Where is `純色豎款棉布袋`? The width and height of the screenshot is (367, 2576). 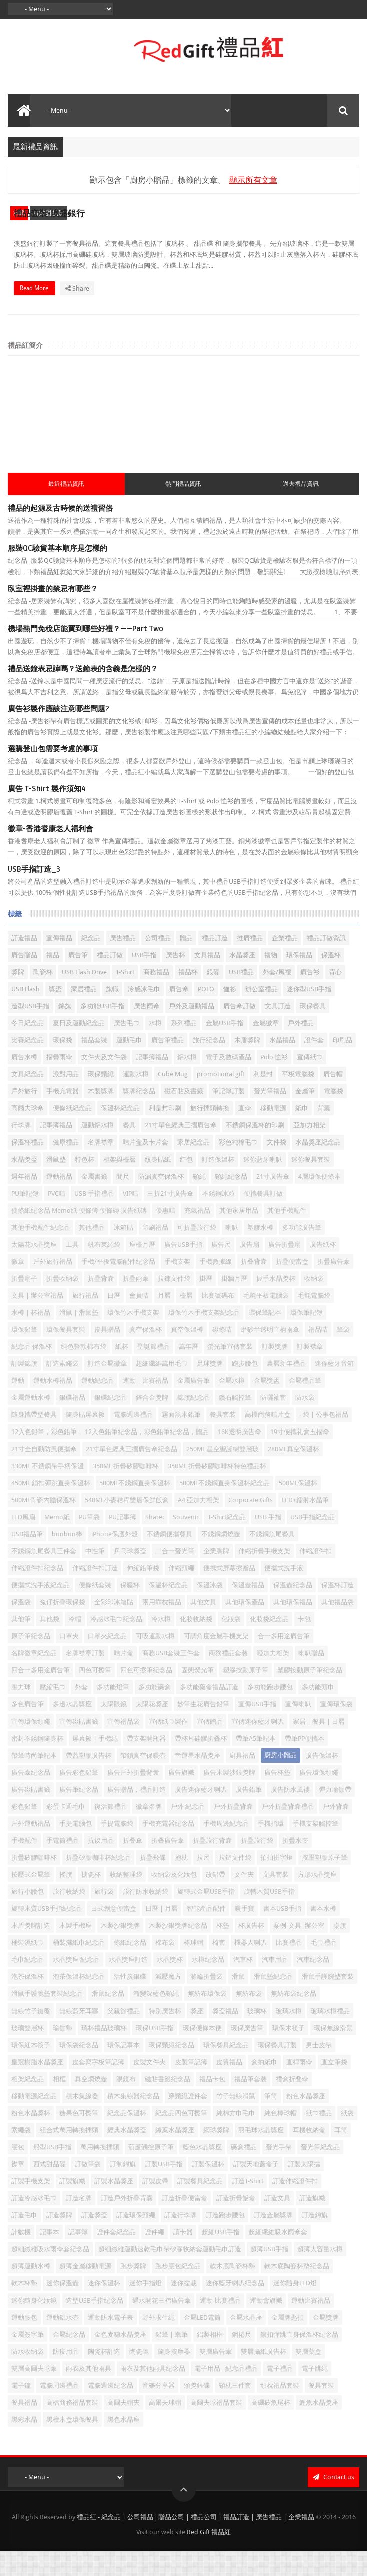 純色豎款棉布袋 is located at coordinates (83, 1371).